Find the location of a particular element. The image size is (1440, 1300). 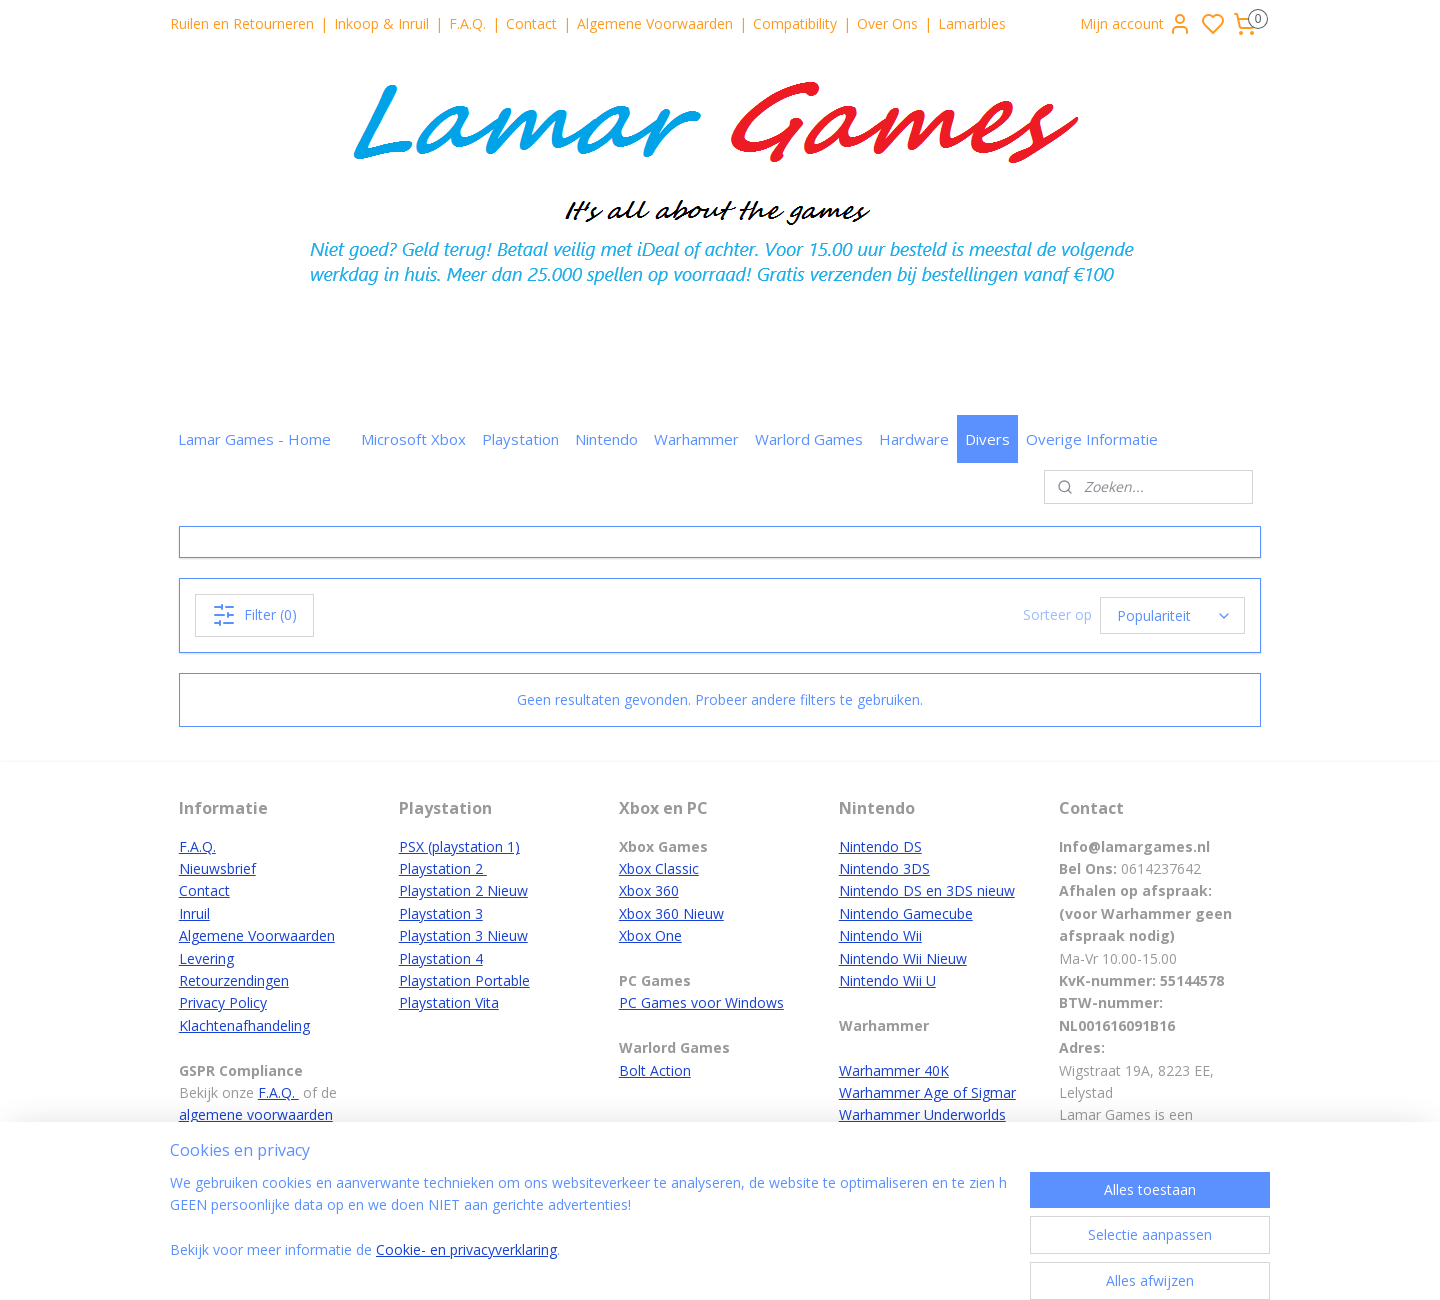

Nintendo Wii Nieuw is located at coordinates (903, 958).